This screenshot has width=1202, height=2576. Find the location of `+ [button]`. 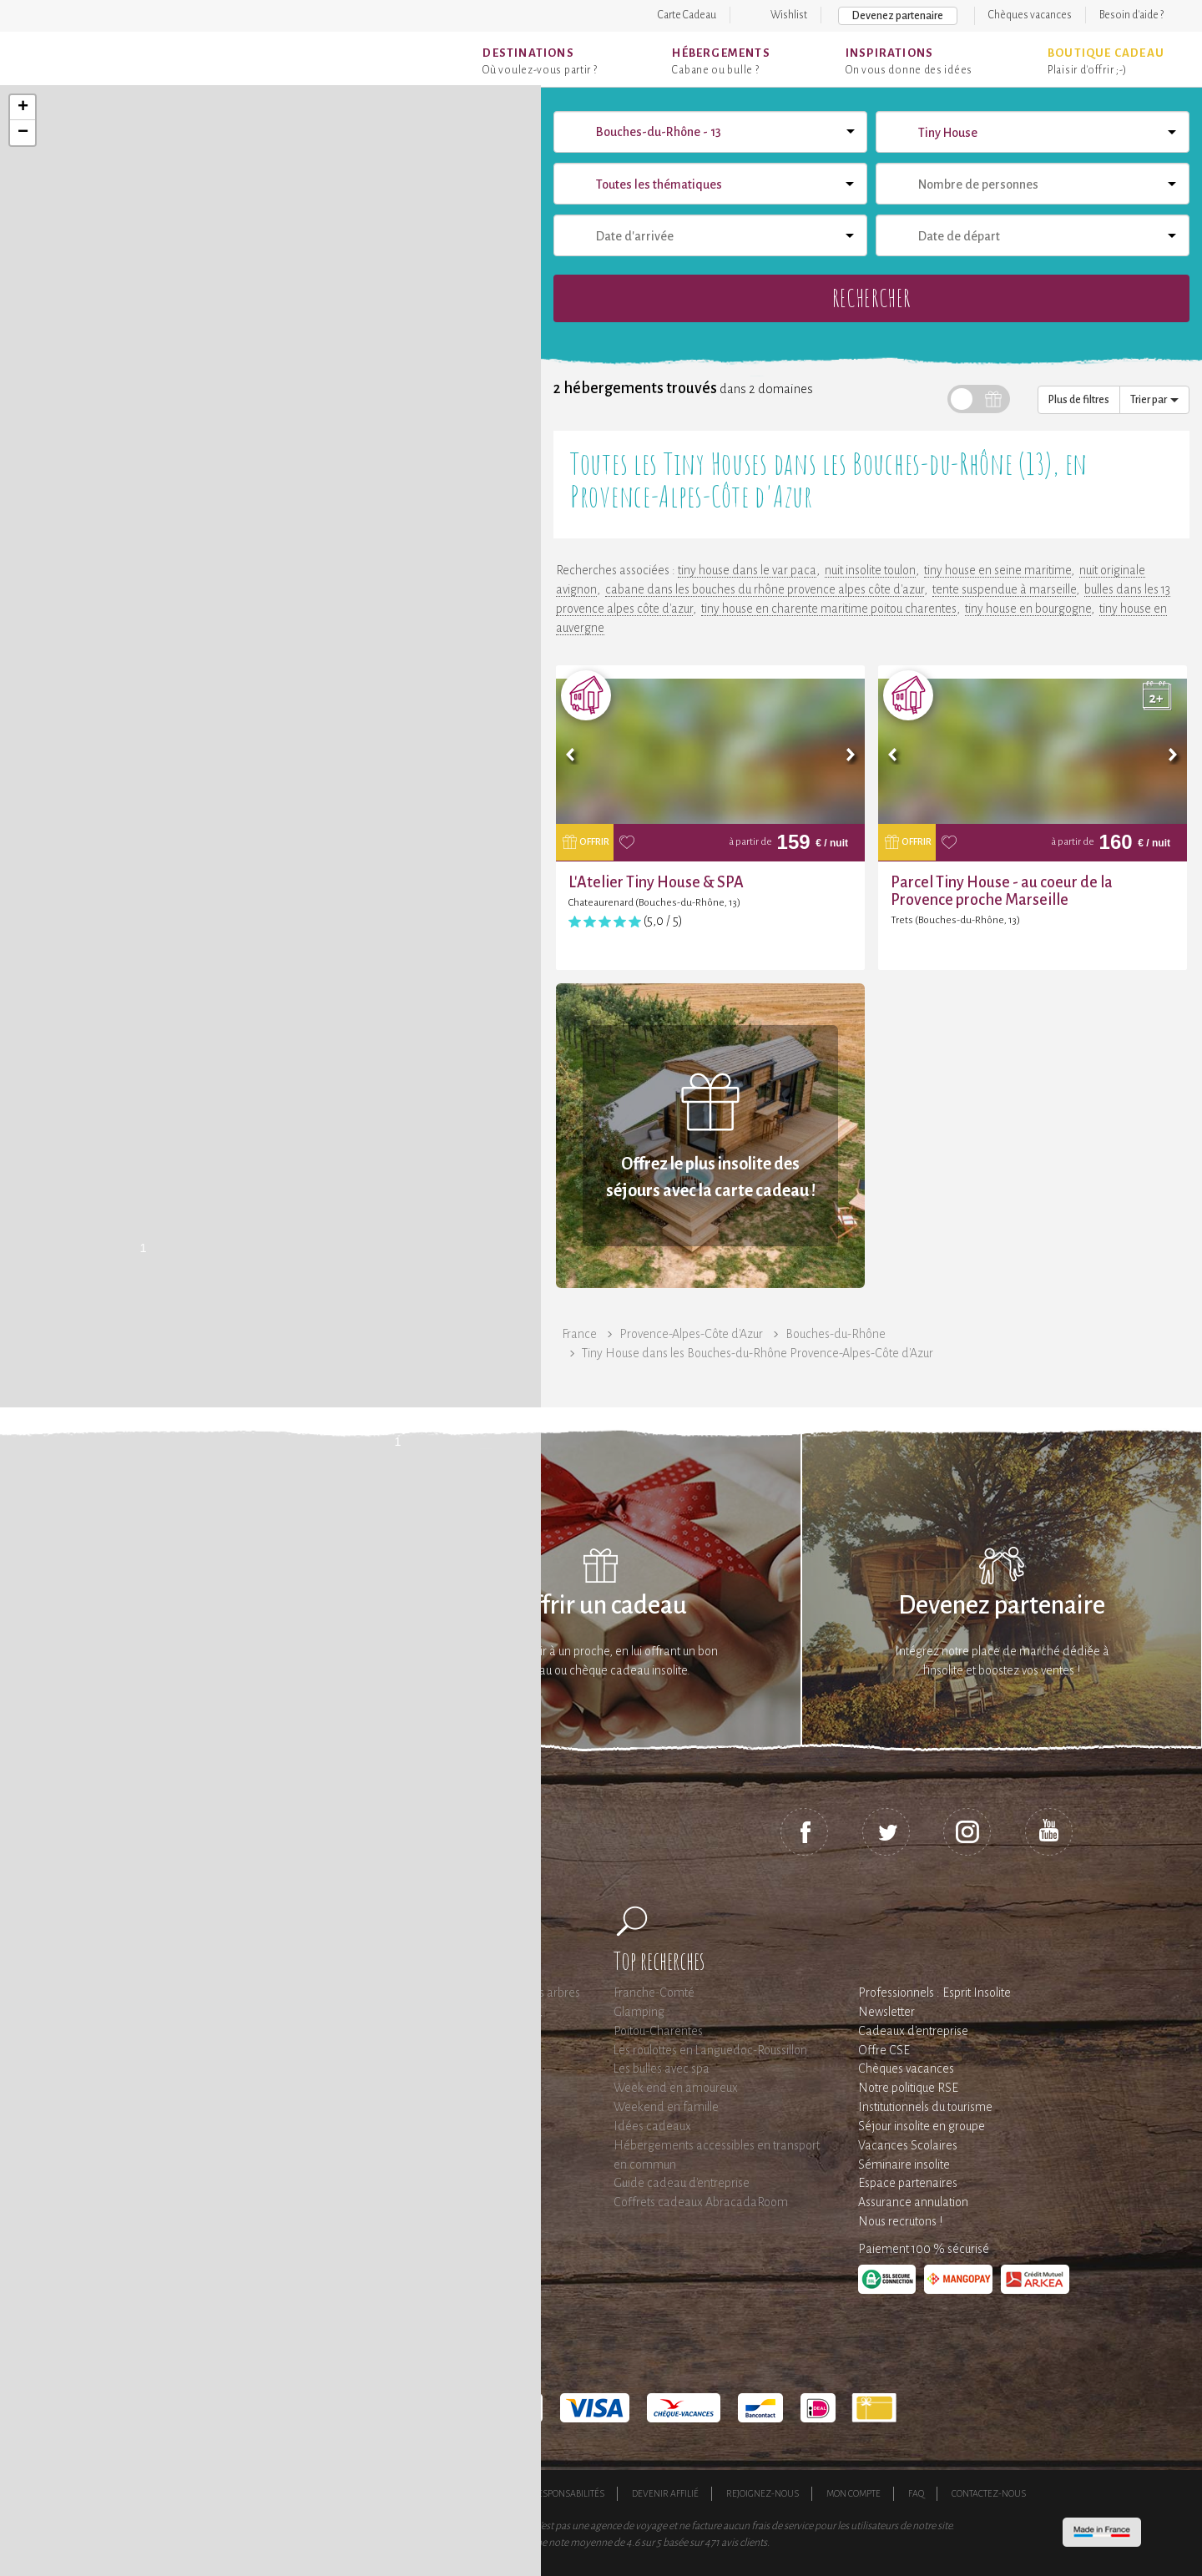

+ [button] is located at coordinates (23, 107).